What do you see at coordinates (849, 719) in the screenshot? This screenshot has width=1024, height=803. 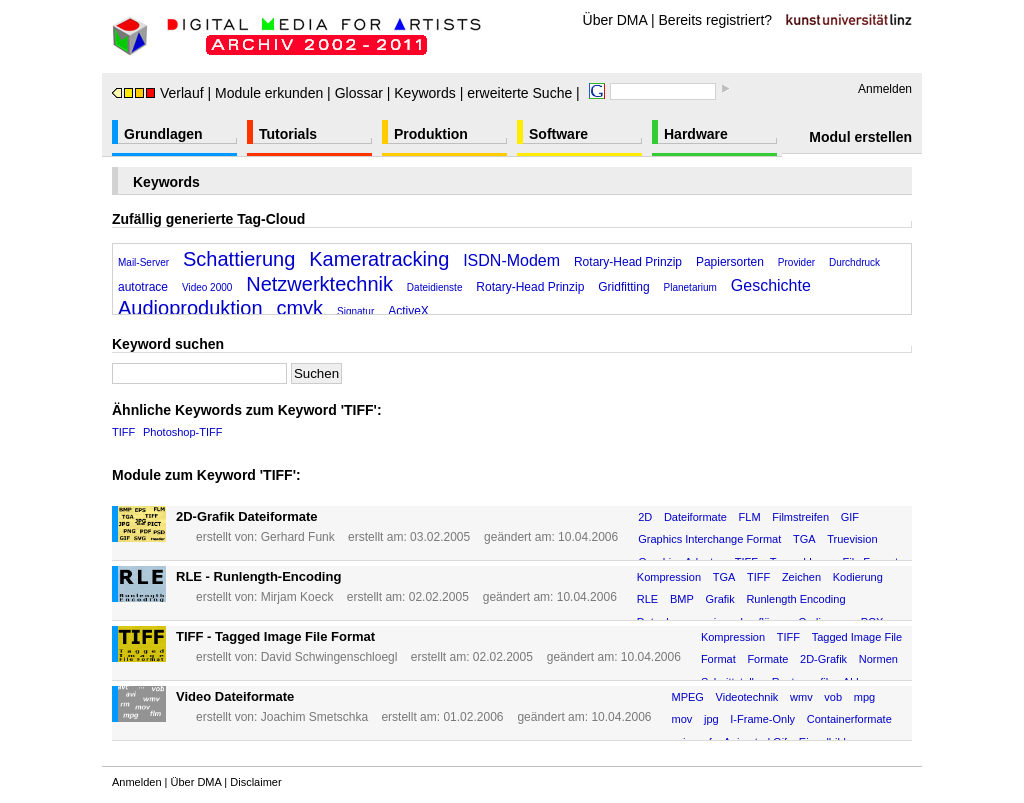 I see `Containerformate` at bounding box center [849, 719].